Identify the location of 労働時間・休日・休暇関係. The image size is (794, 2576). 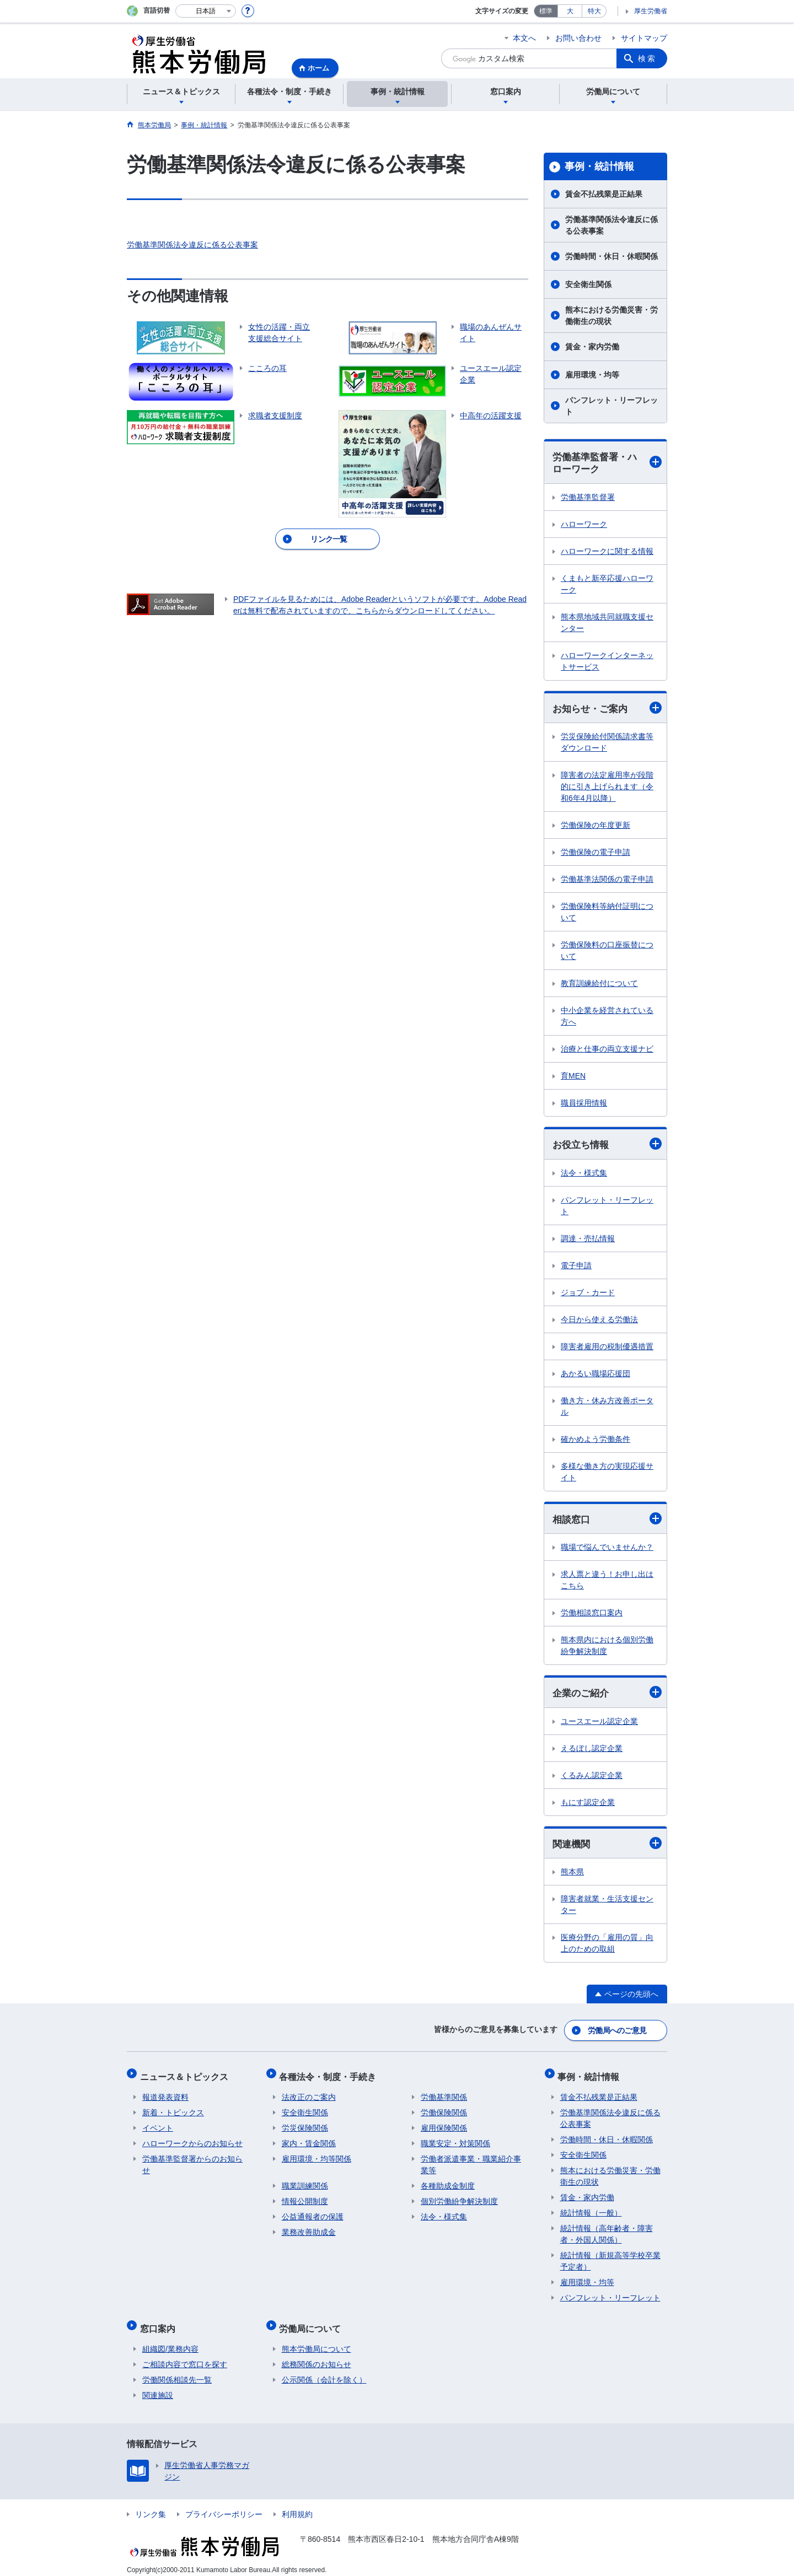
(611, 256).